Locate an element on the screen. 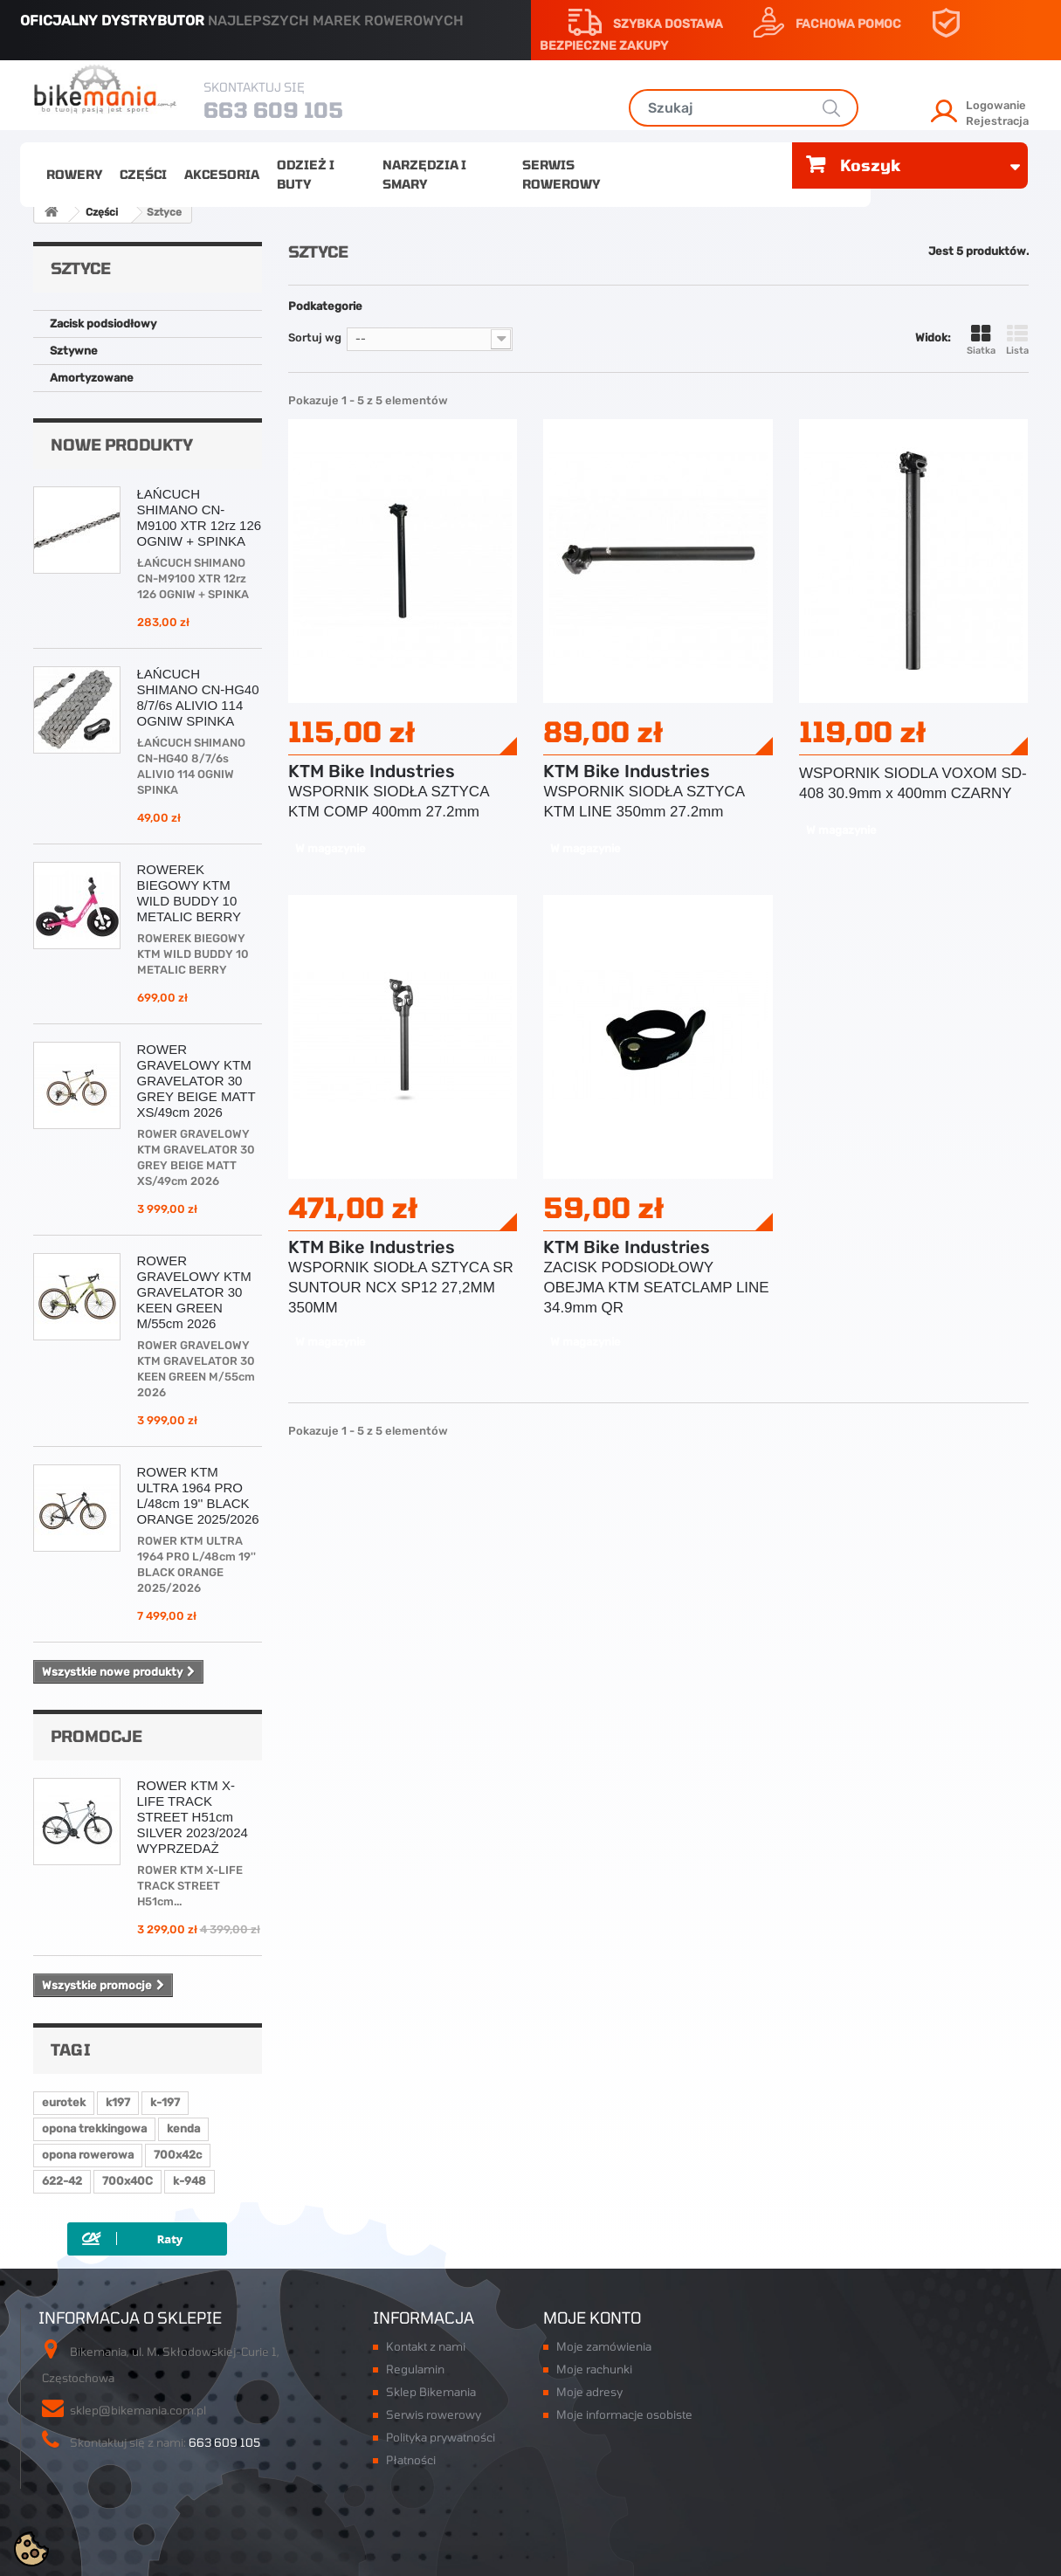 The width and height of the screenshot is (1061, 2576). Zacisk podsiodłowy is located at coordinates (103, 323).